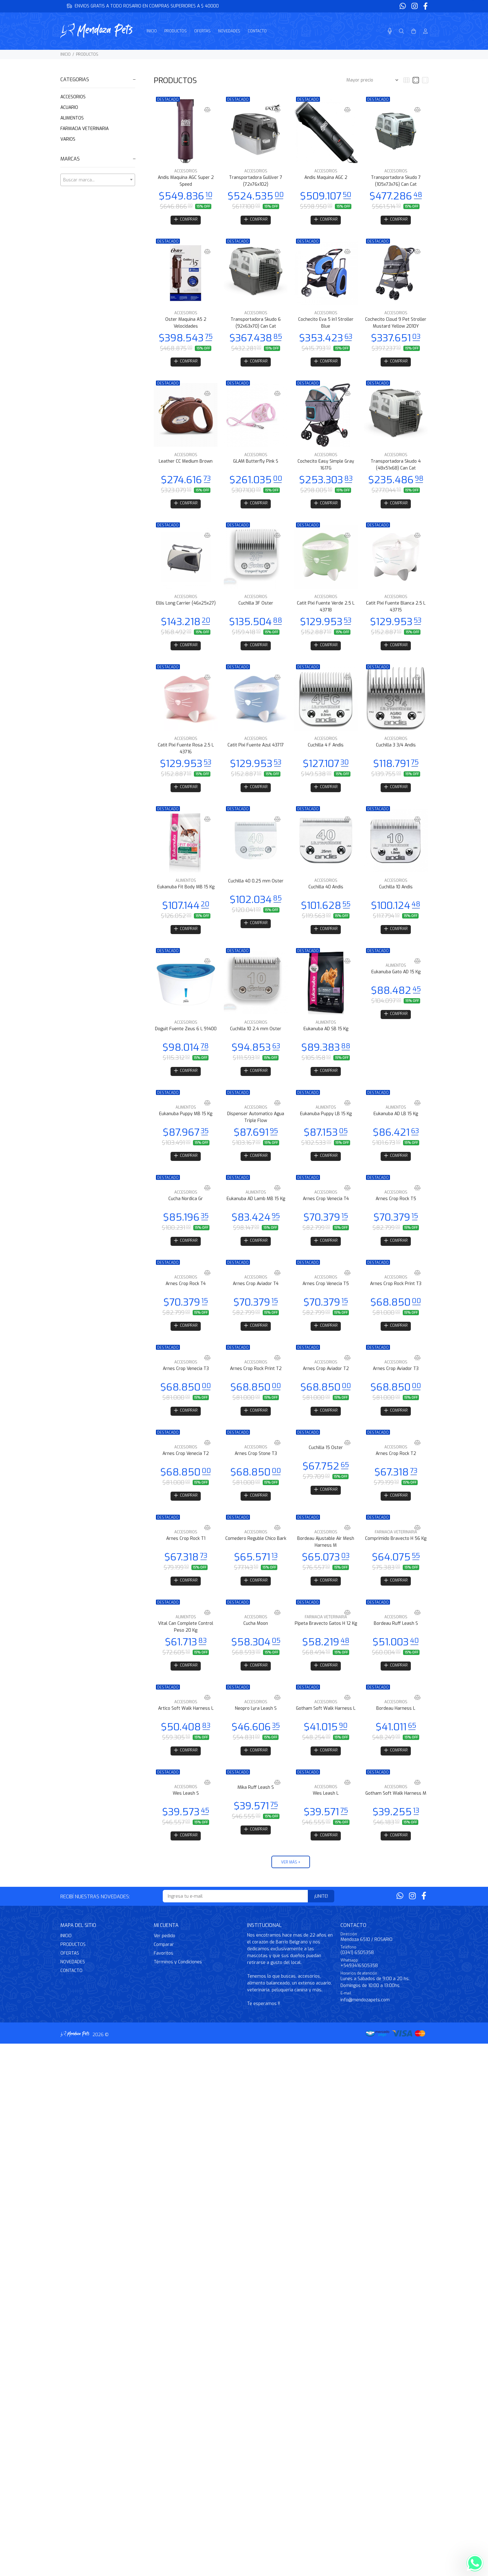 This screenshot has width=488, height=2576. Describe the element at coordinates (255, 1553) in the screenshot. I see `Comedero Reguble Chico Bark` at that location.